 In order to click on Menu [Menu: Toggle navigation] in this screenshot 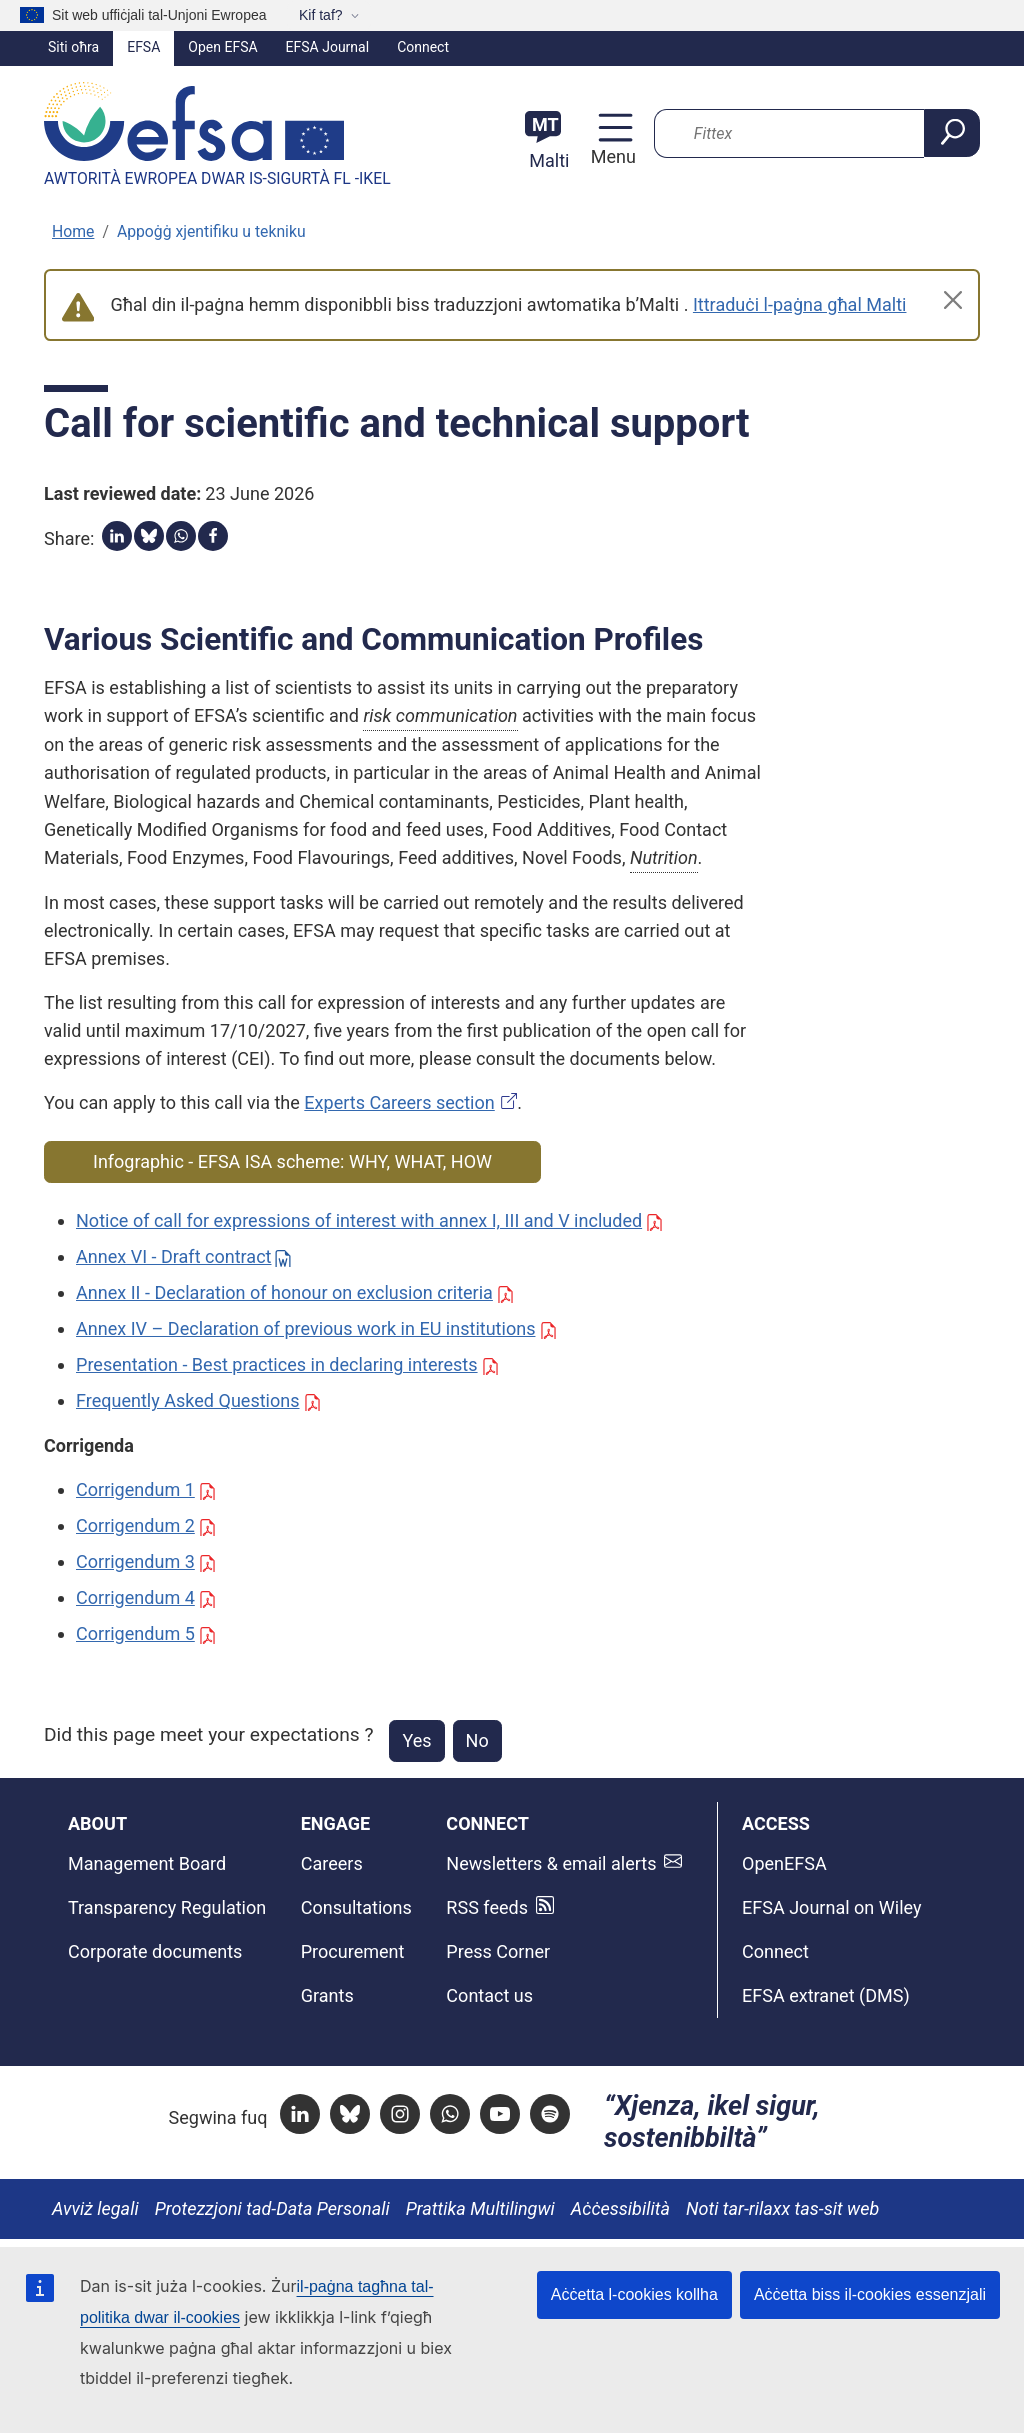, I will do `click(611, 156)`.